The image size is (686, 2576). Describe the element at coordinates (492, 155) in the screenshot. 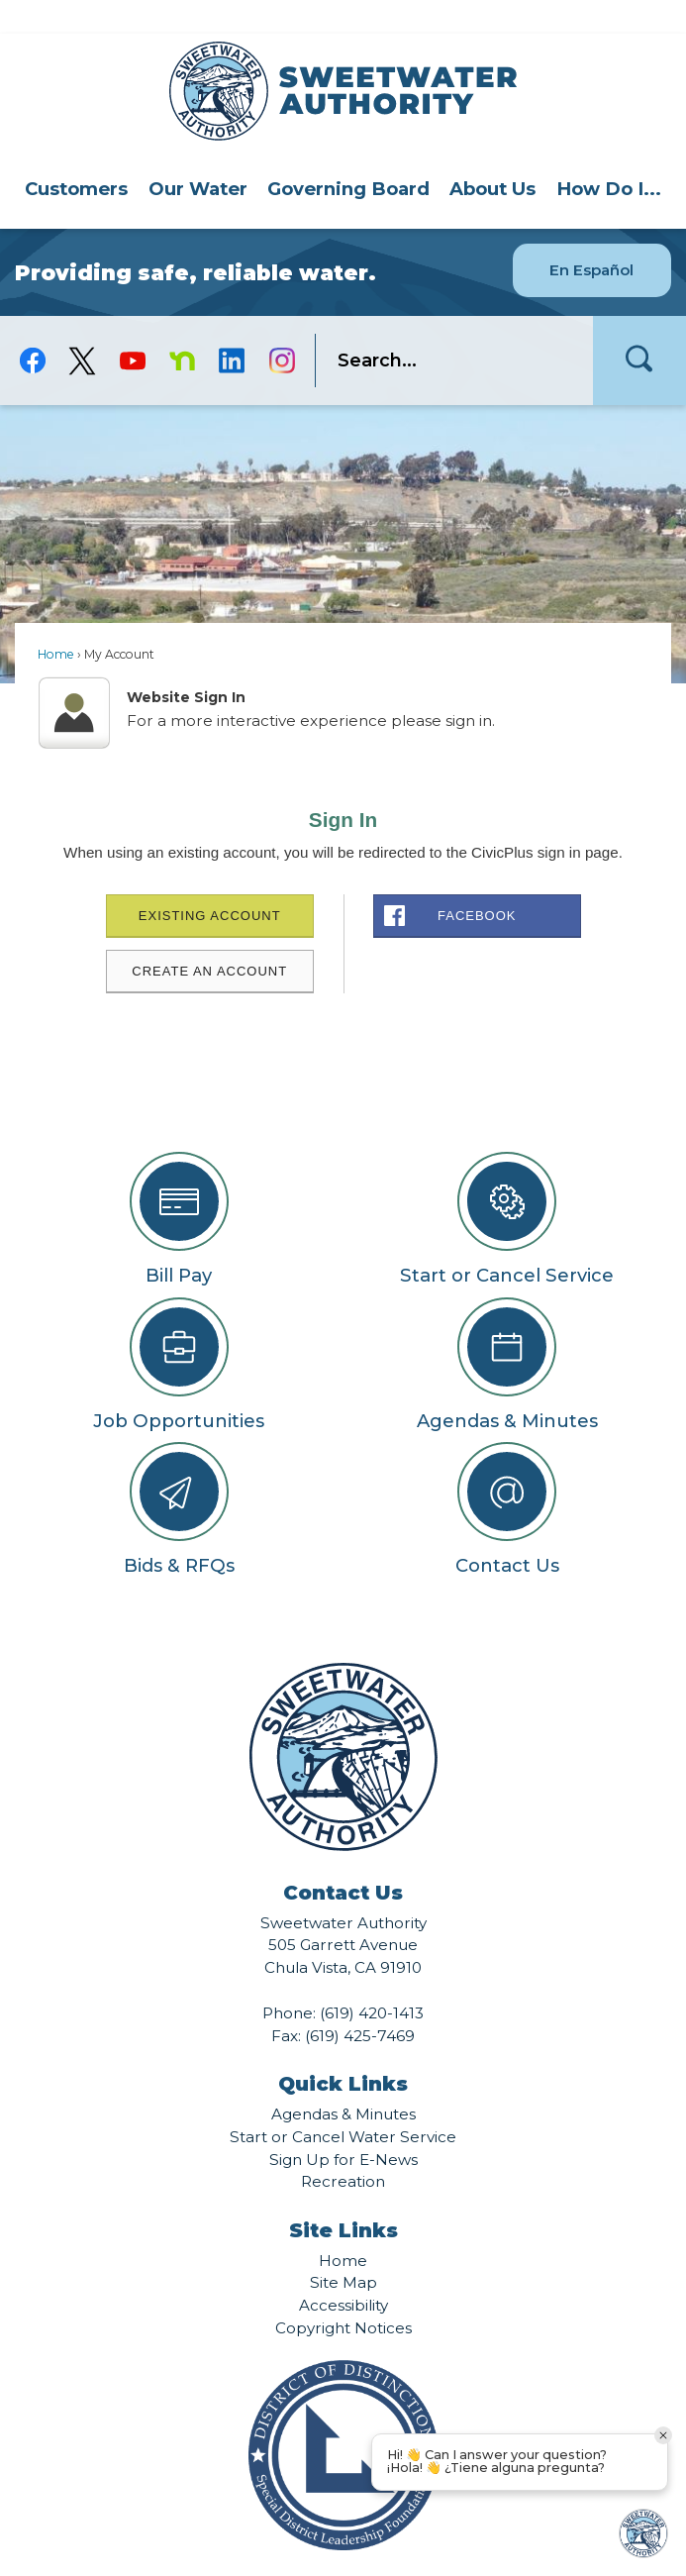

I see `About Us` at that location.